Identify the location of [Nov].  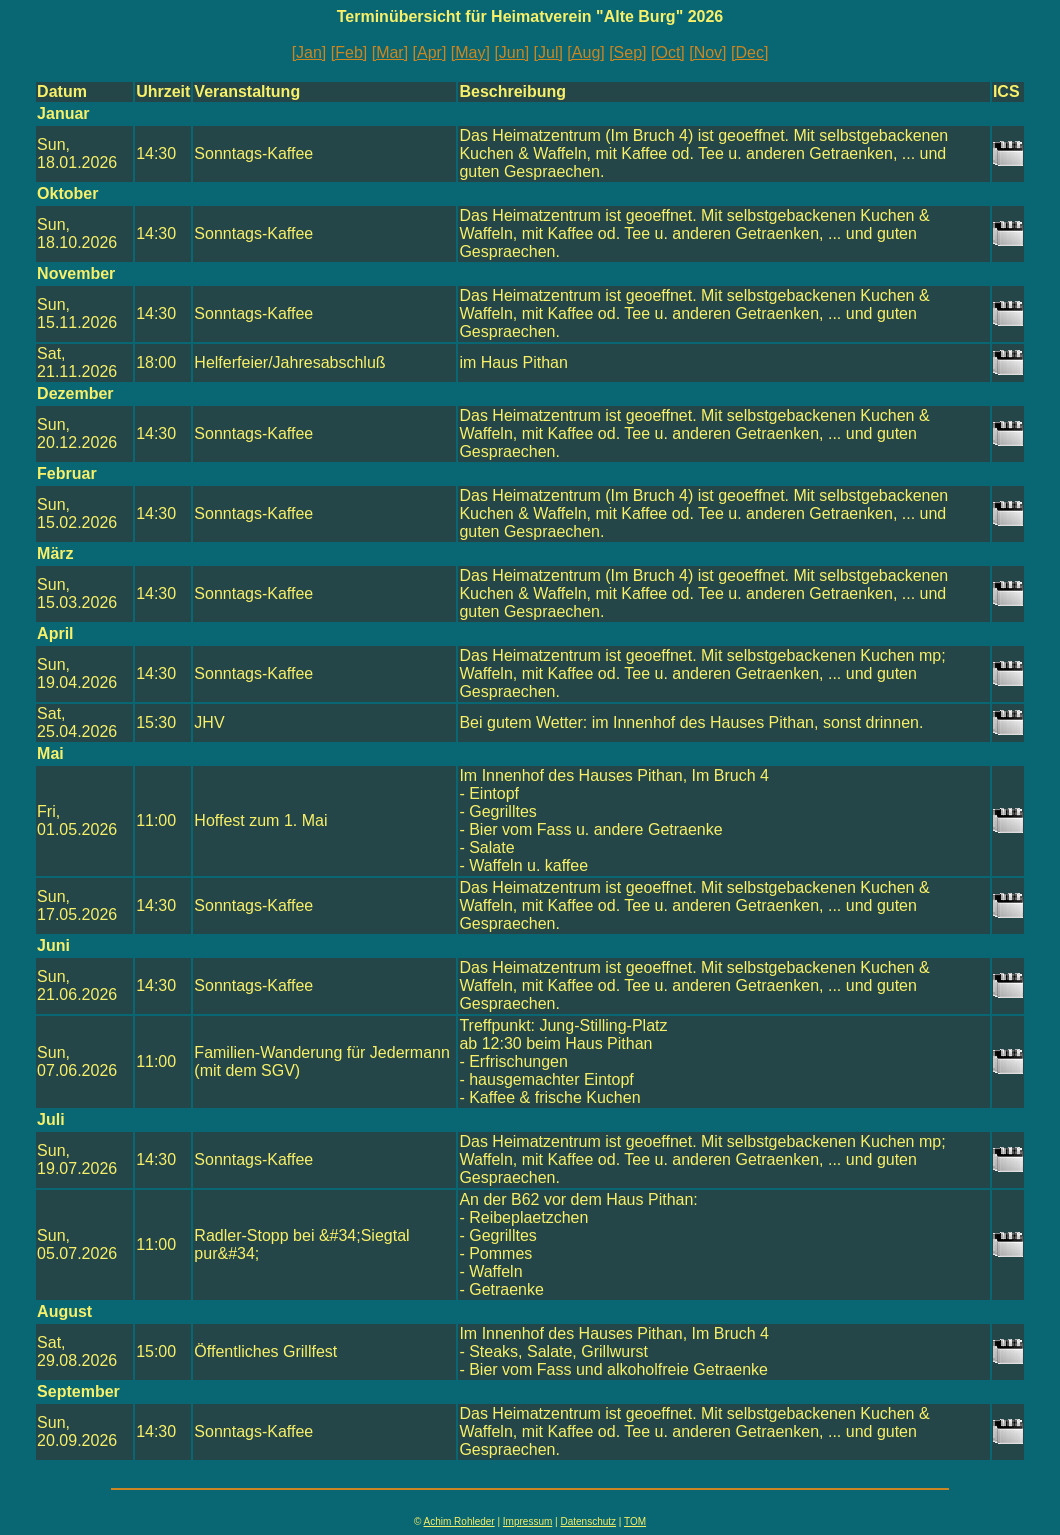
(707, 52).